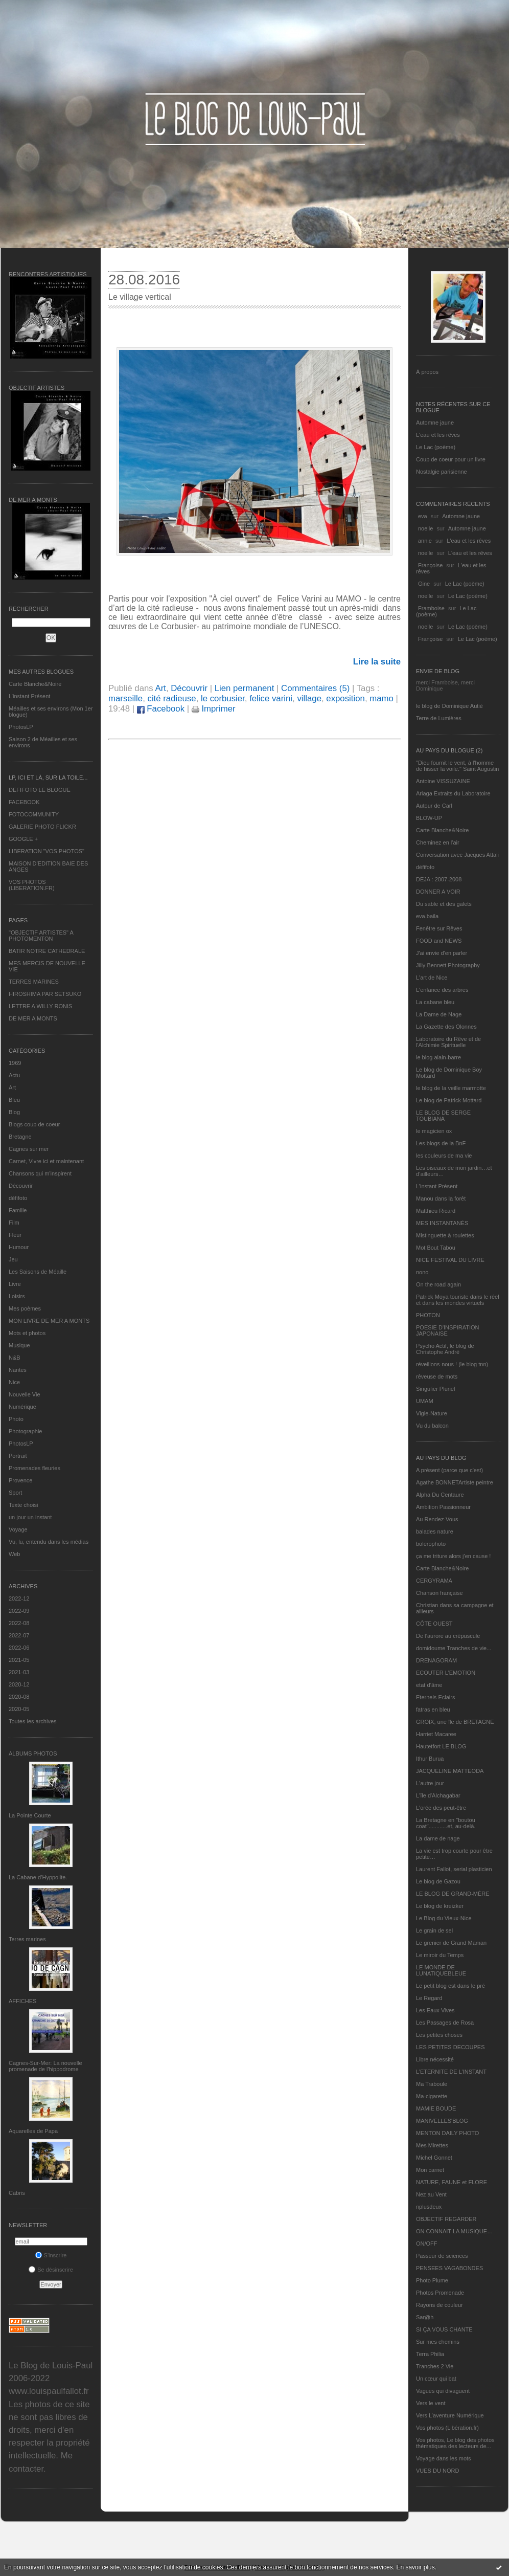 Image resolution: width=509 pixels, height=2576 pixels. I want to click on annie, so click(425, 541).